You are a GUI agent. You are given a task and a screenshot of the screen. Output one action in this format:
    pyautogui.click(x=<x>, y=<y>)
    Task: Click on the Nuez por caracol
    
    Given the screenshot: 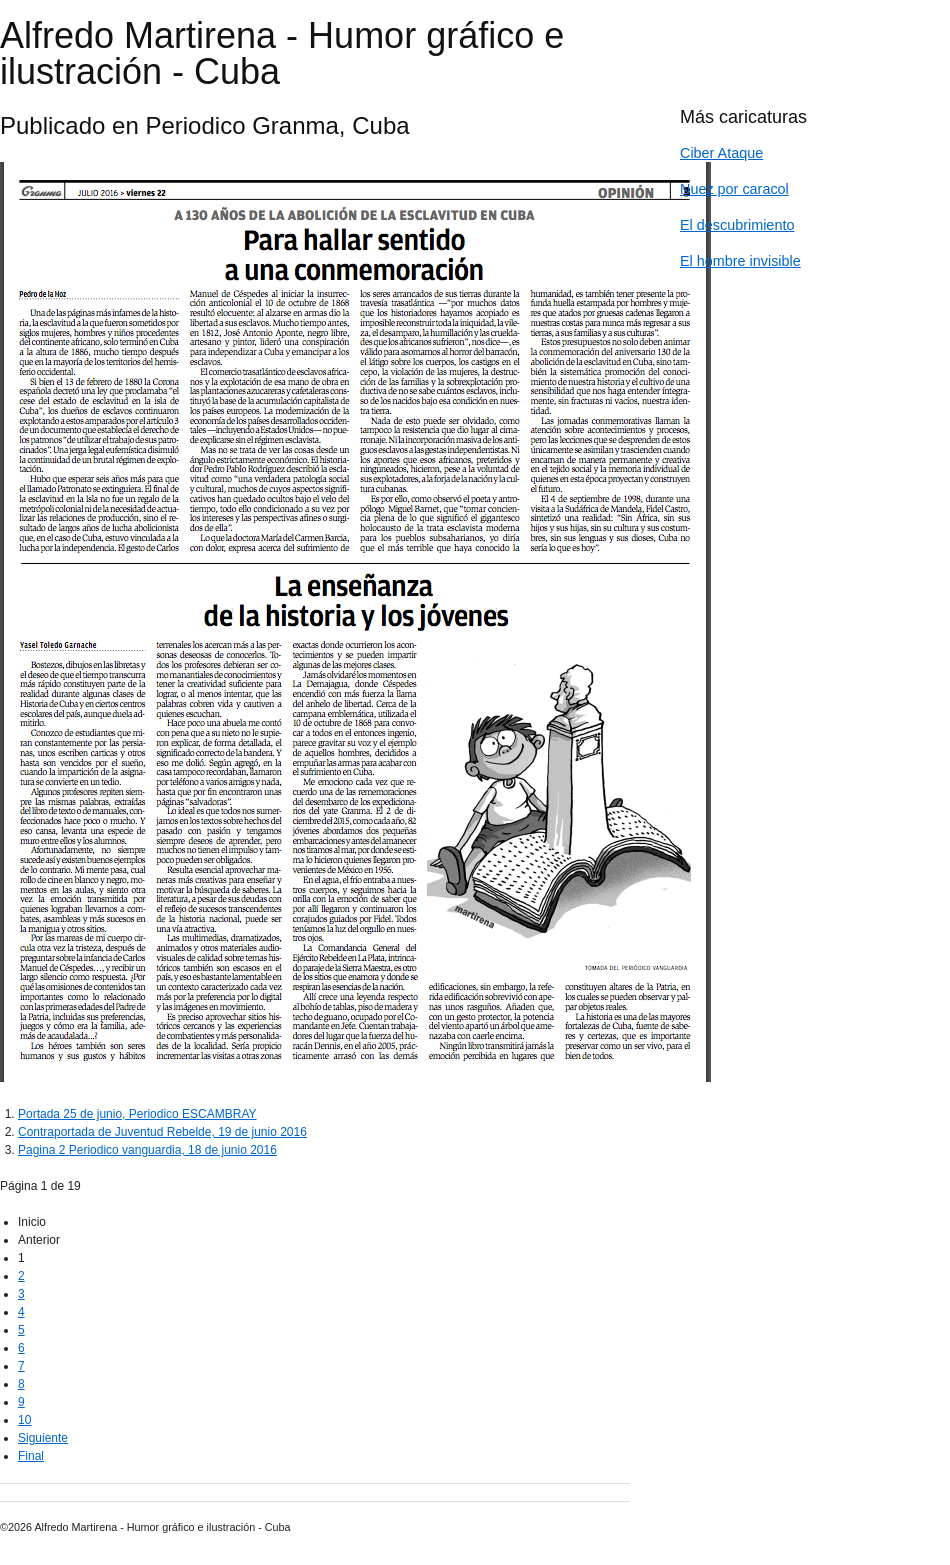 What is the action you would take?
    pyautogui.click(x=734, y=189)
    